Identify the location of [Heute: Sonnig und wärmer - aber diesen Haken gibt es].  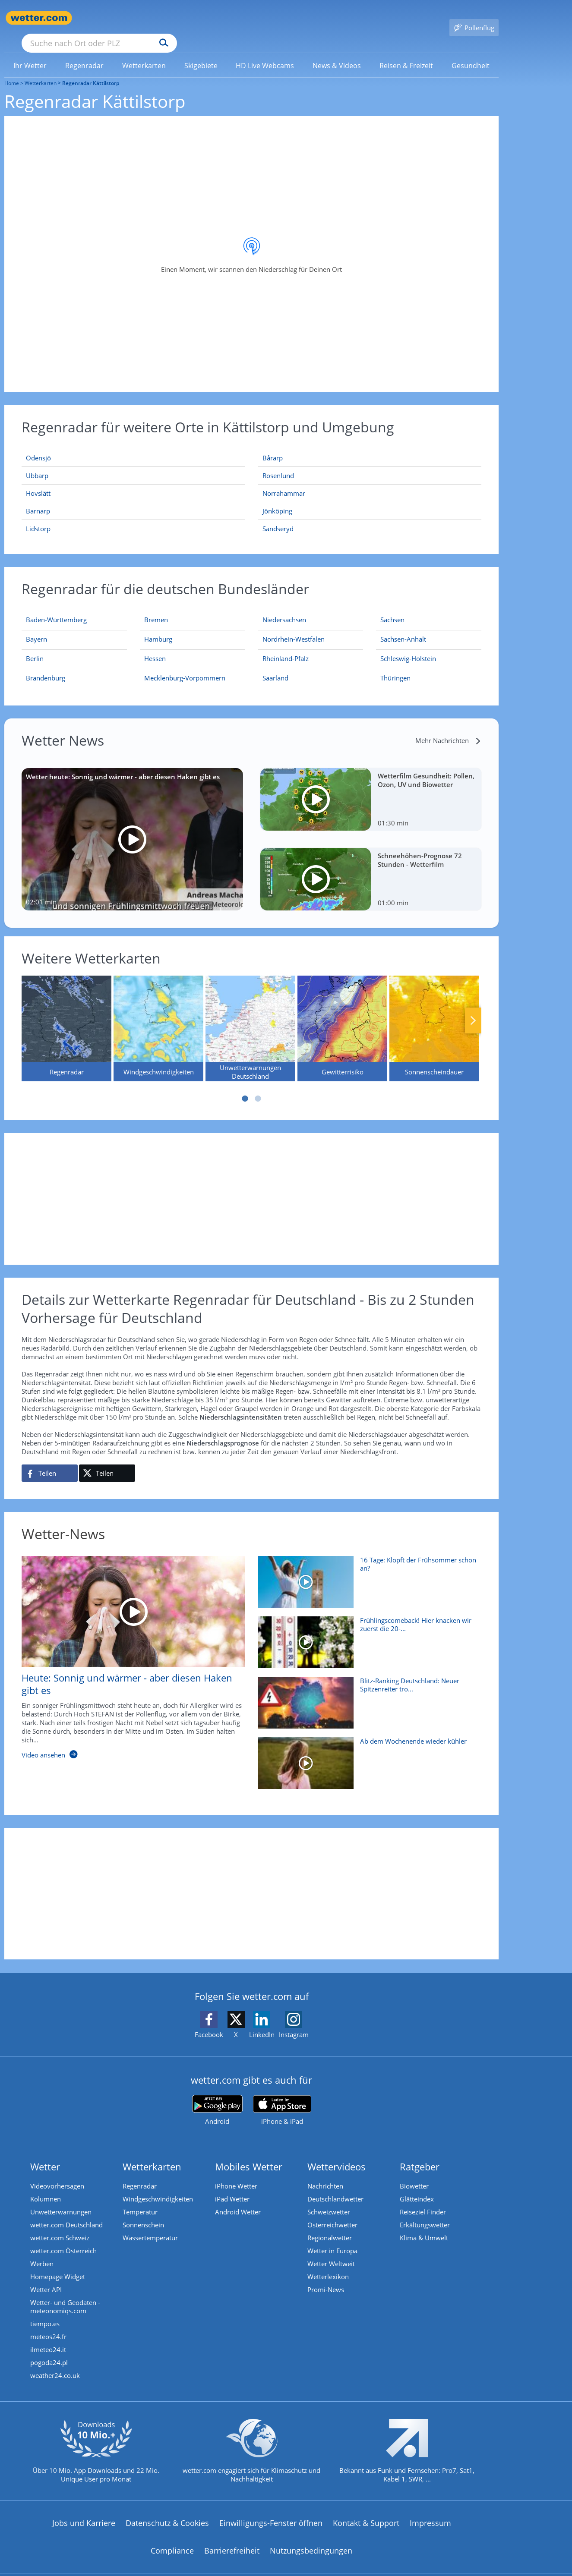
(127, 1649).